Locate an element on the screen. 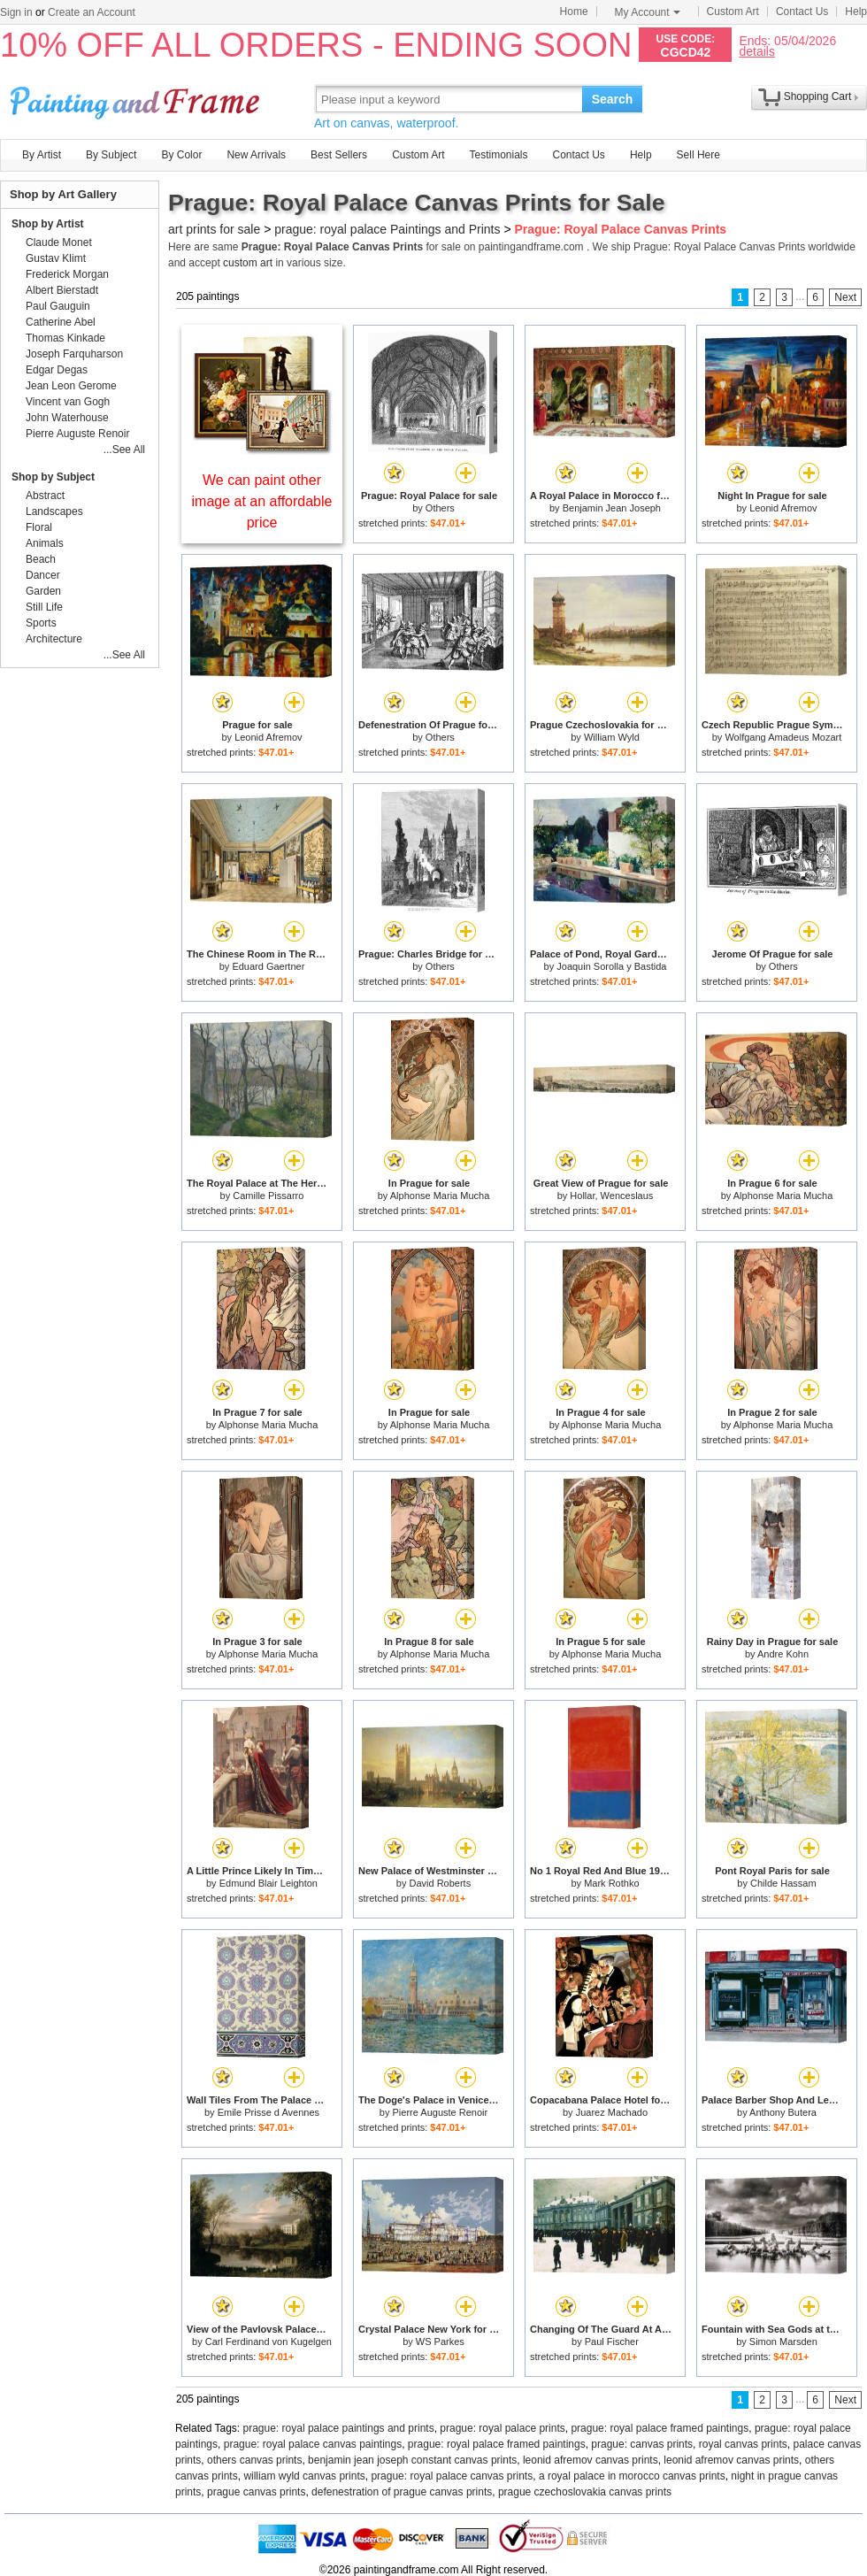  prague: canvas prints is located at coordinates (642, 2444).